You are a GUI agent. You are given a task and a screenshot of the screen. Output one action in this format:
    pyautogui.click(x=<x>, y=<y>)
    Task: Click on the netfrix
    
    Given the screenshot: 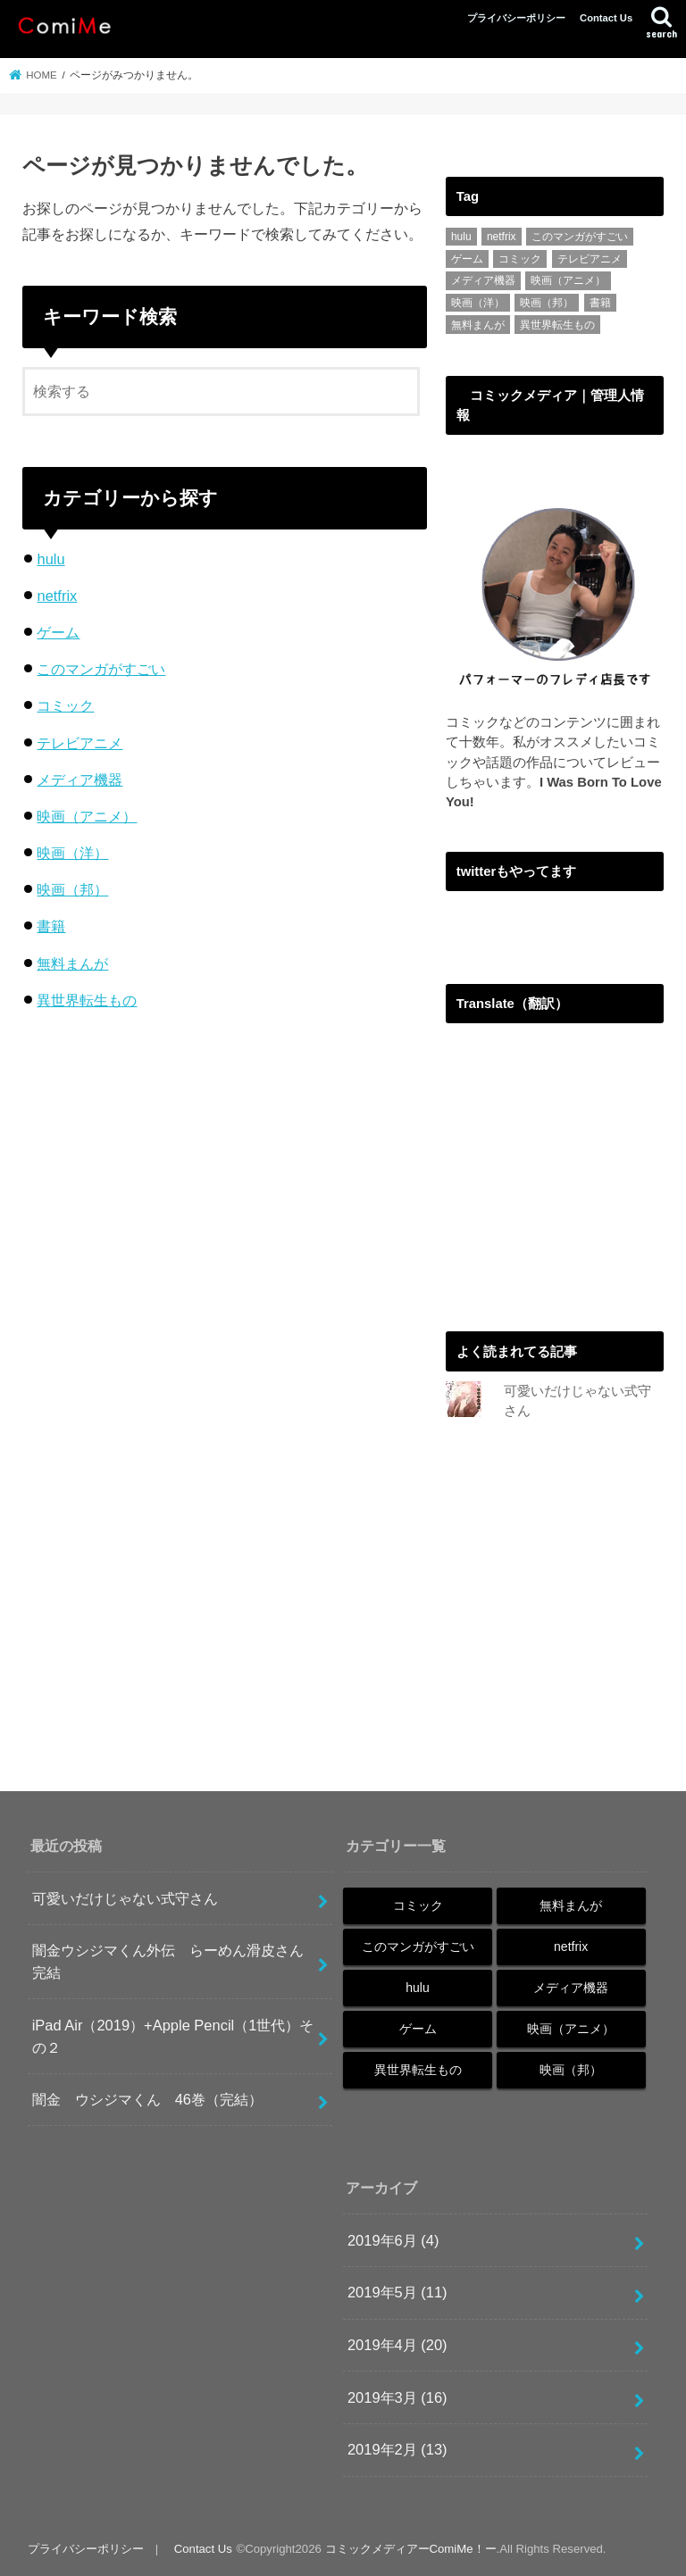 What is the action you would take?
    pyautogui.click(x=57, y=596)
    